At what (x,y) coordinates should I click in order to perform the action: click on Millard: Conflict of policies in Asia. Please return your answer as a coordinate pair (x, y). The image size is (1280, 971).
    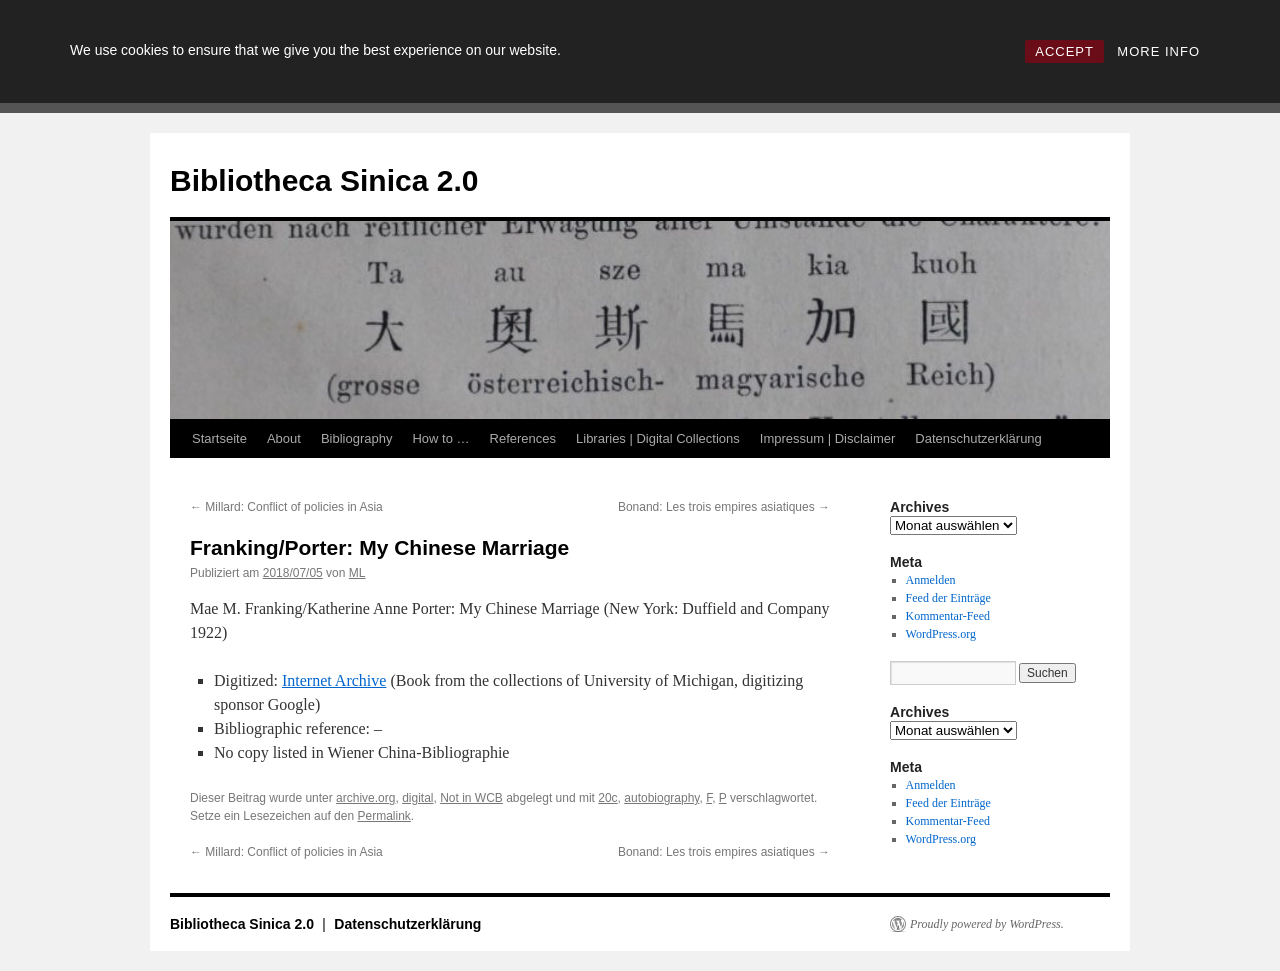
    Looking at the image, I should click on (286, 507).